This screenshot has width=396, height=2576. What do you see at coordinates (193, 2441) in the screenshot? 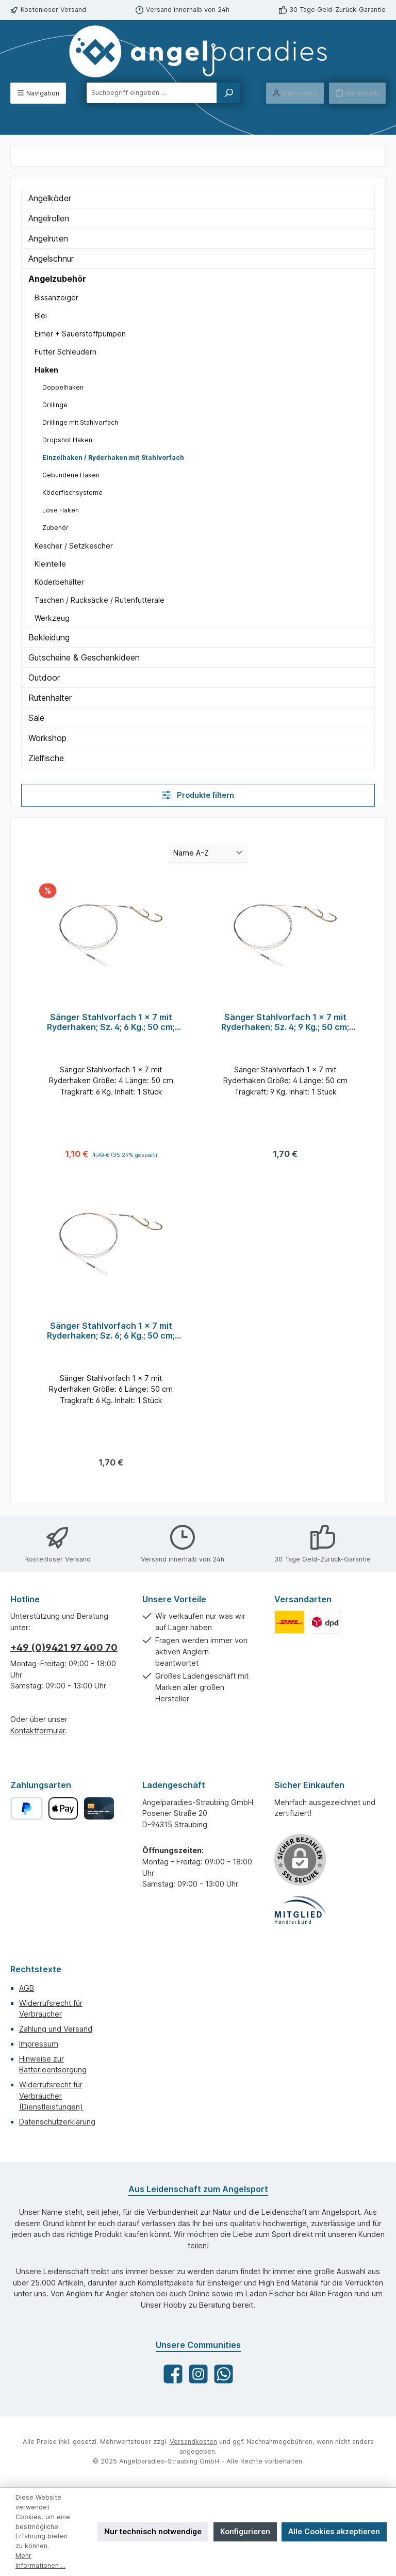
I see `Versandkosten` at bounding box center [193, 2441].